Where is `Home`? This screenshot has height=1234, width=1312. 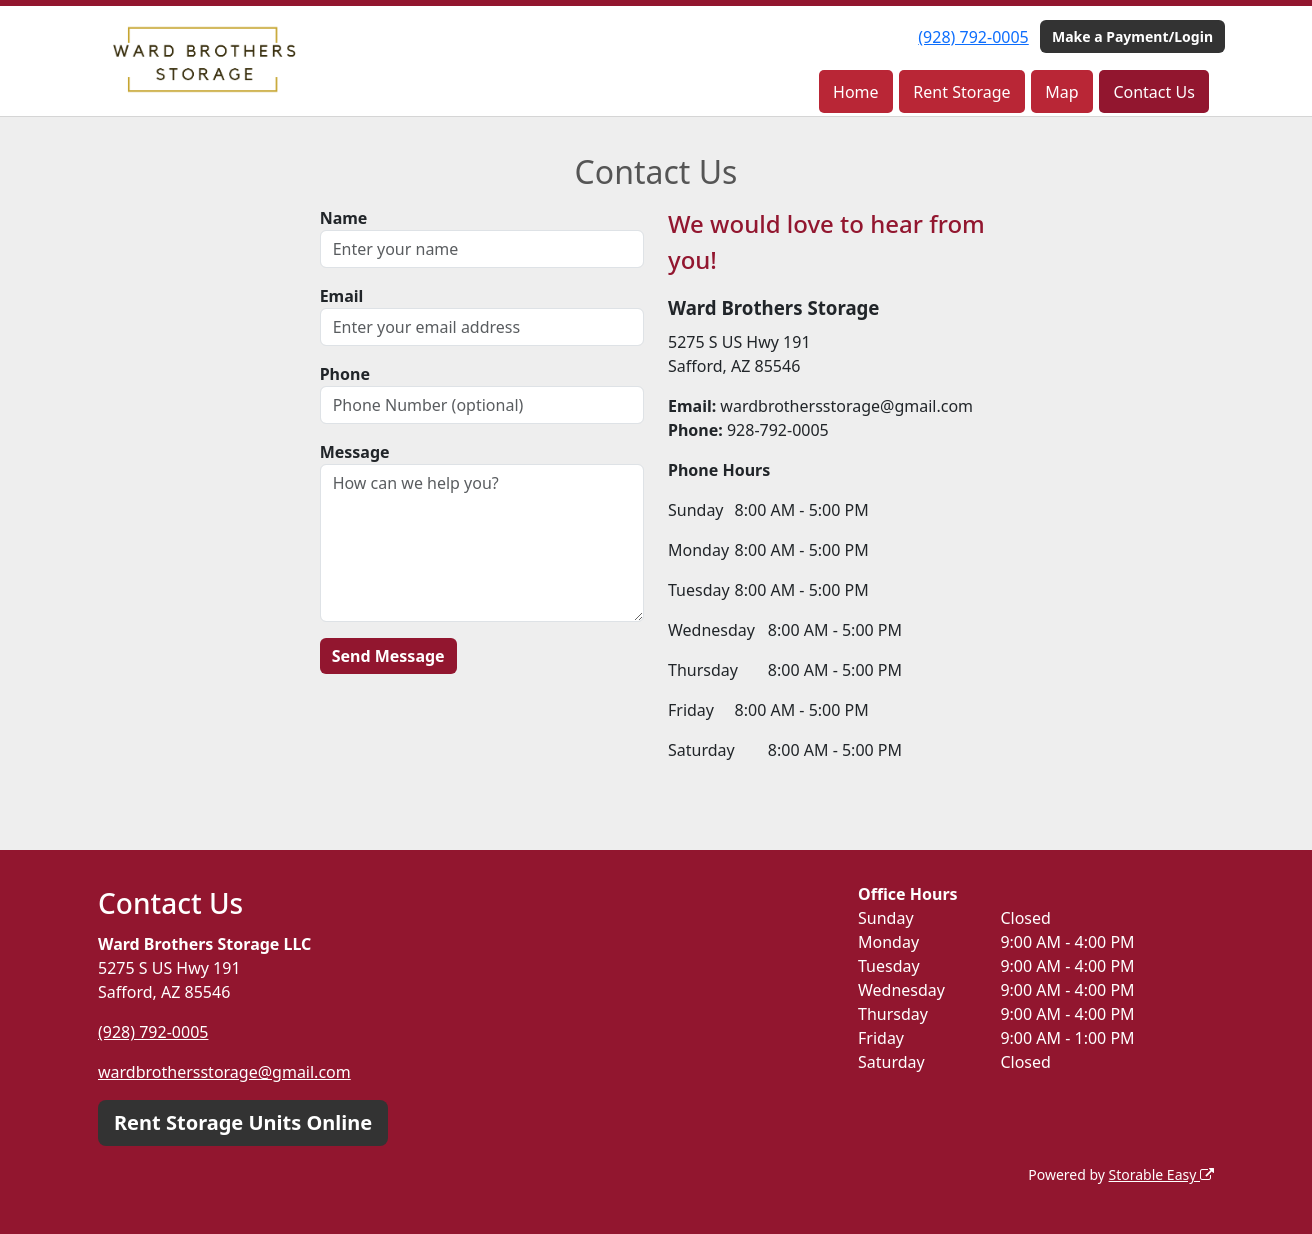
Home is located at coordinates (856, 92).